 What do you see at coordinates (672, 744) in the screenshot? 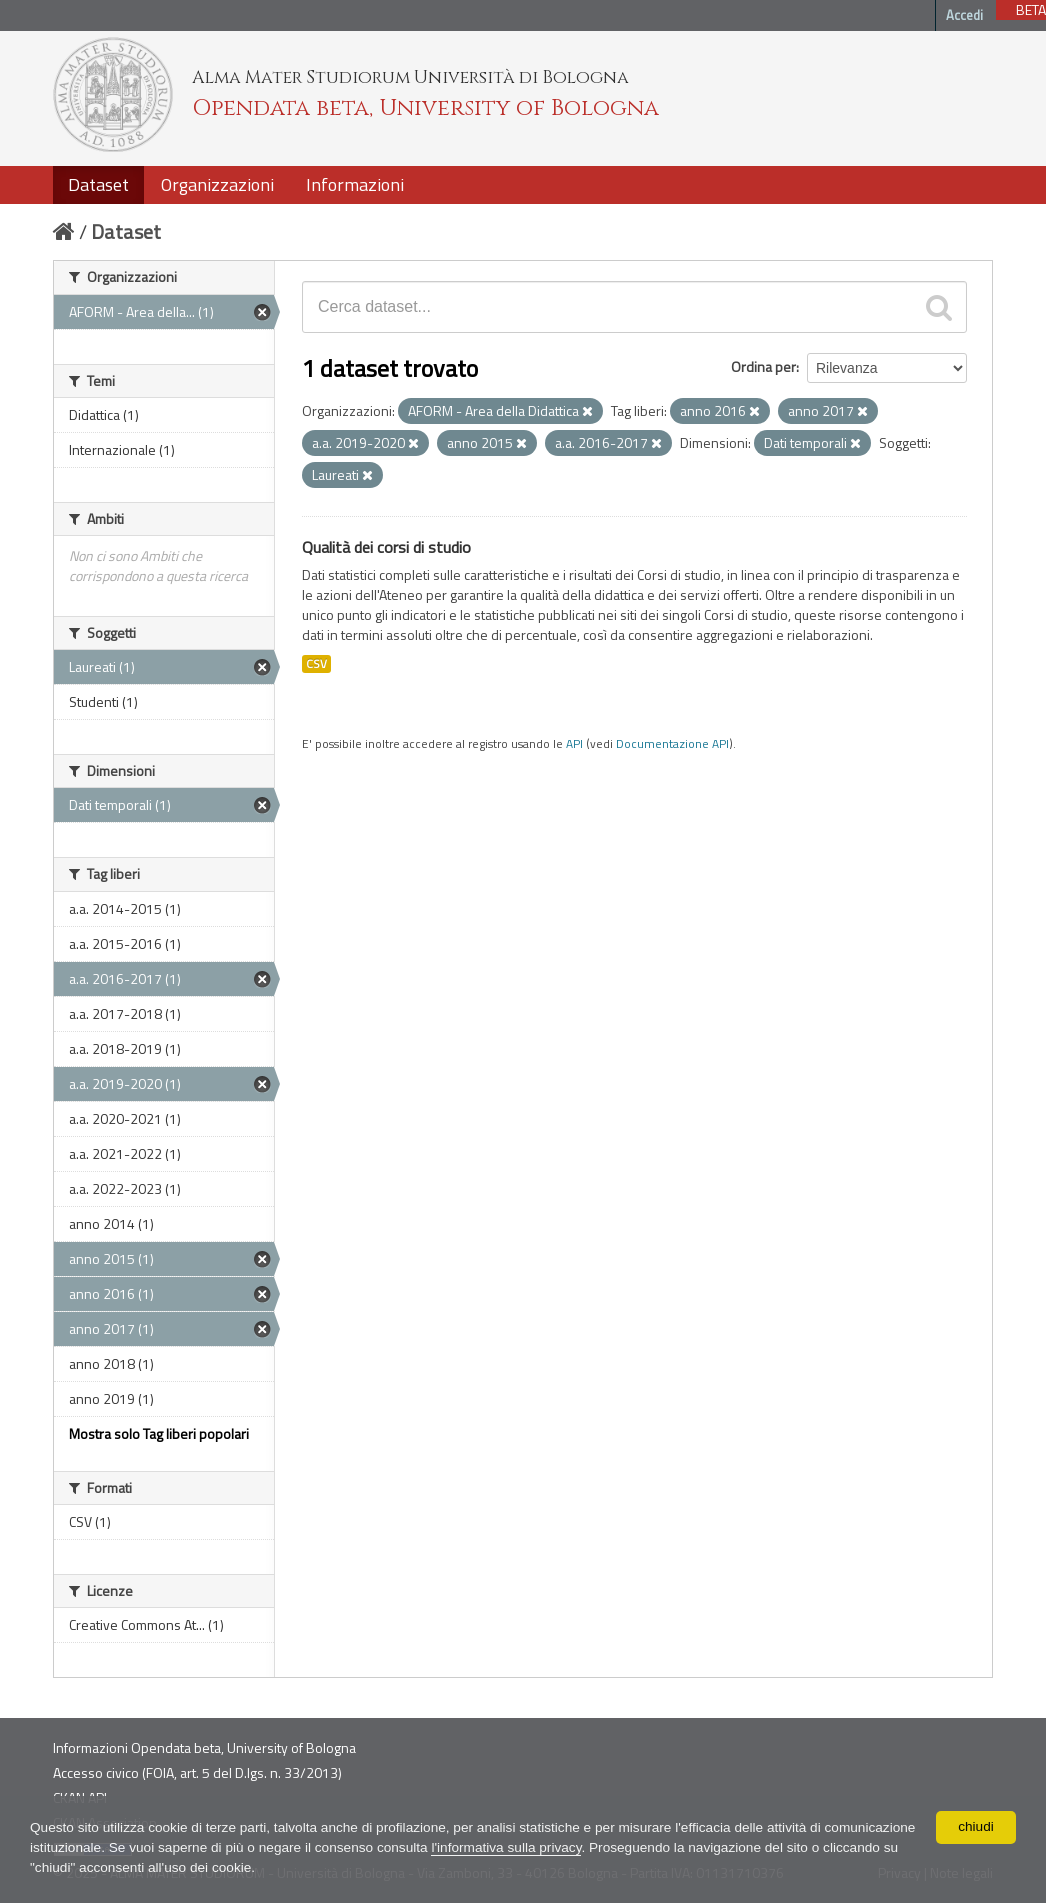
I see `Documentazione API` at bounding box center [672, 744].